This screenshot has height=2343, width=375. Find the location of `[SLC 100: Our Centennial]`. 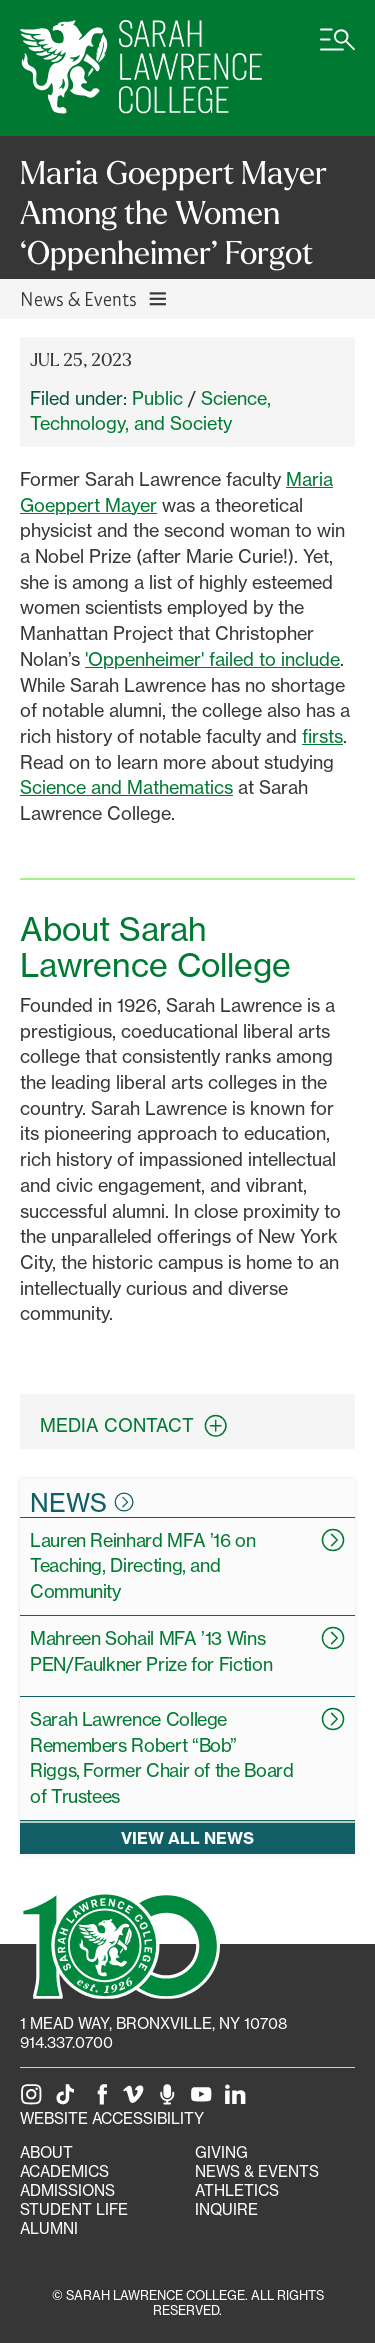

[SLC 100: Our Centennial] is located at coordinates (120, 1944).